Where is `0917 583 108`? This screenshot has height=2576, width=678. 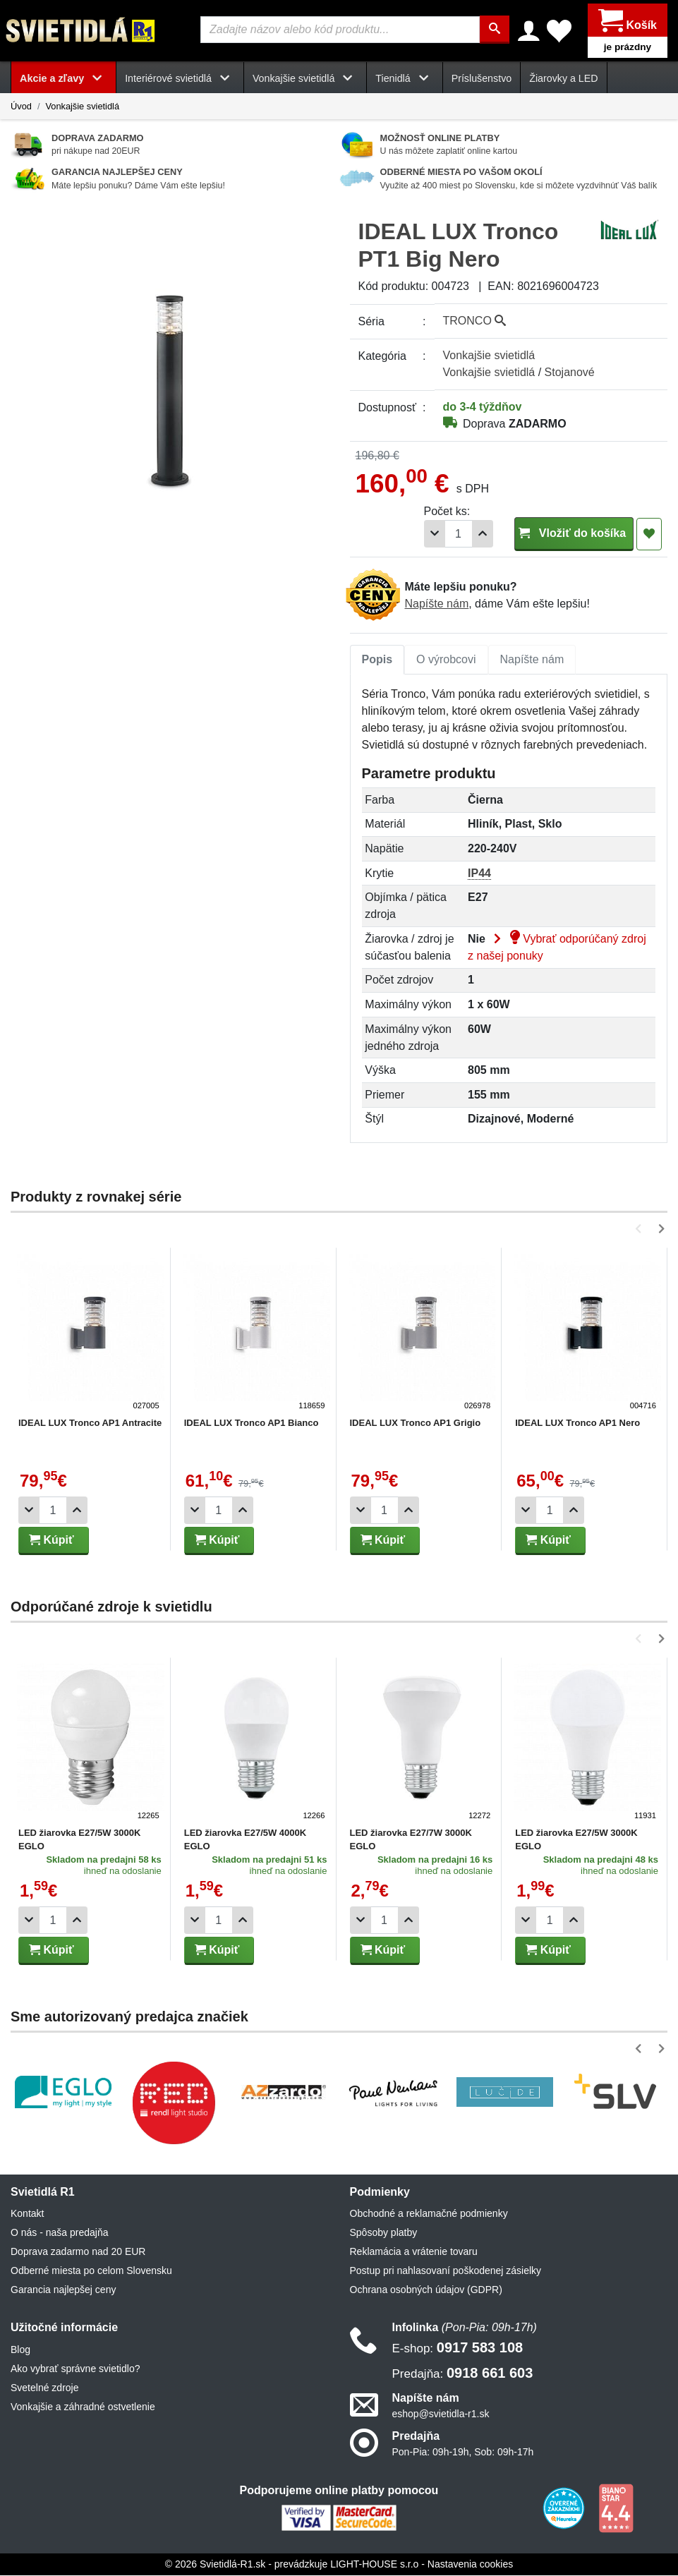
0917 583 108 is located at coordinates (457, 2347).